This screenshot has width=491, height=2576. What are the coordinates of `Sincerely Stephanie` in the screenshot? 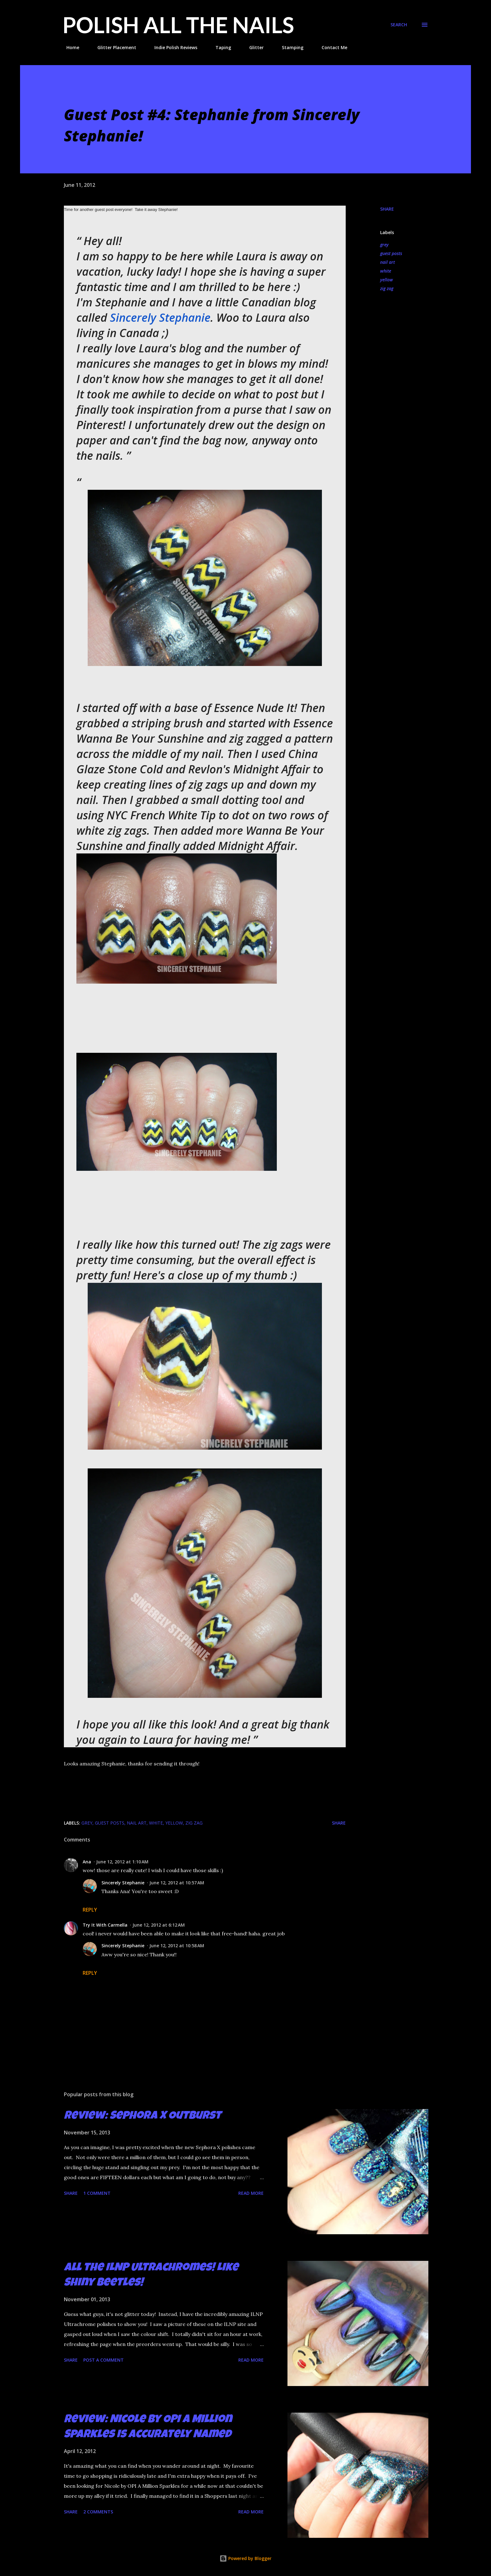 It's located at (160, 317).